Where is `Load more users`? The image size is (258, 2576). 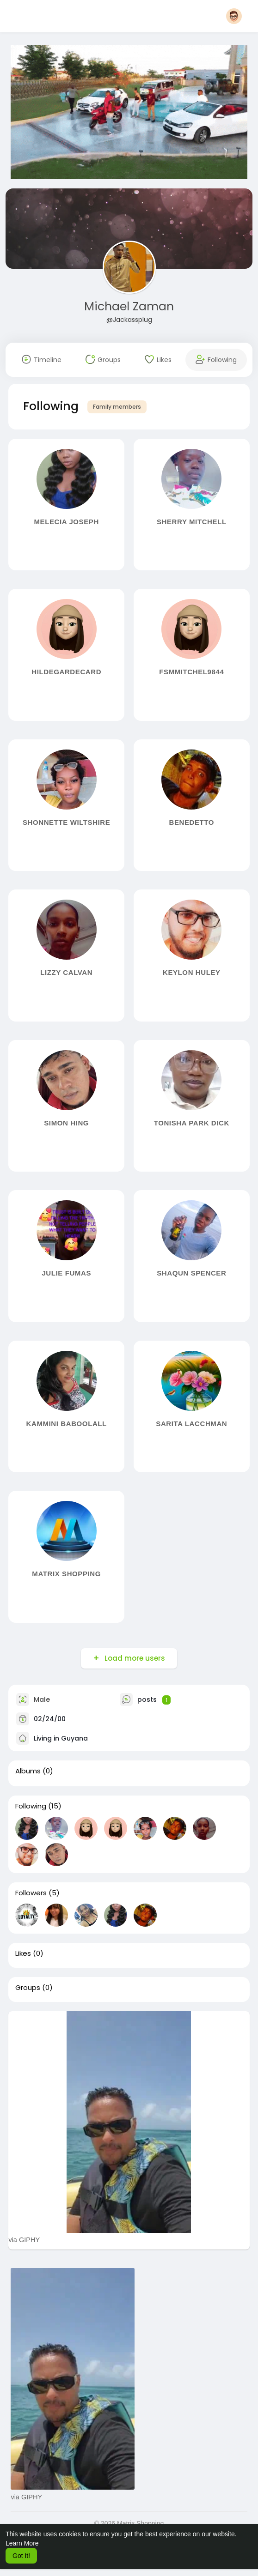
Load more users is located at coordinates (134, 1658).